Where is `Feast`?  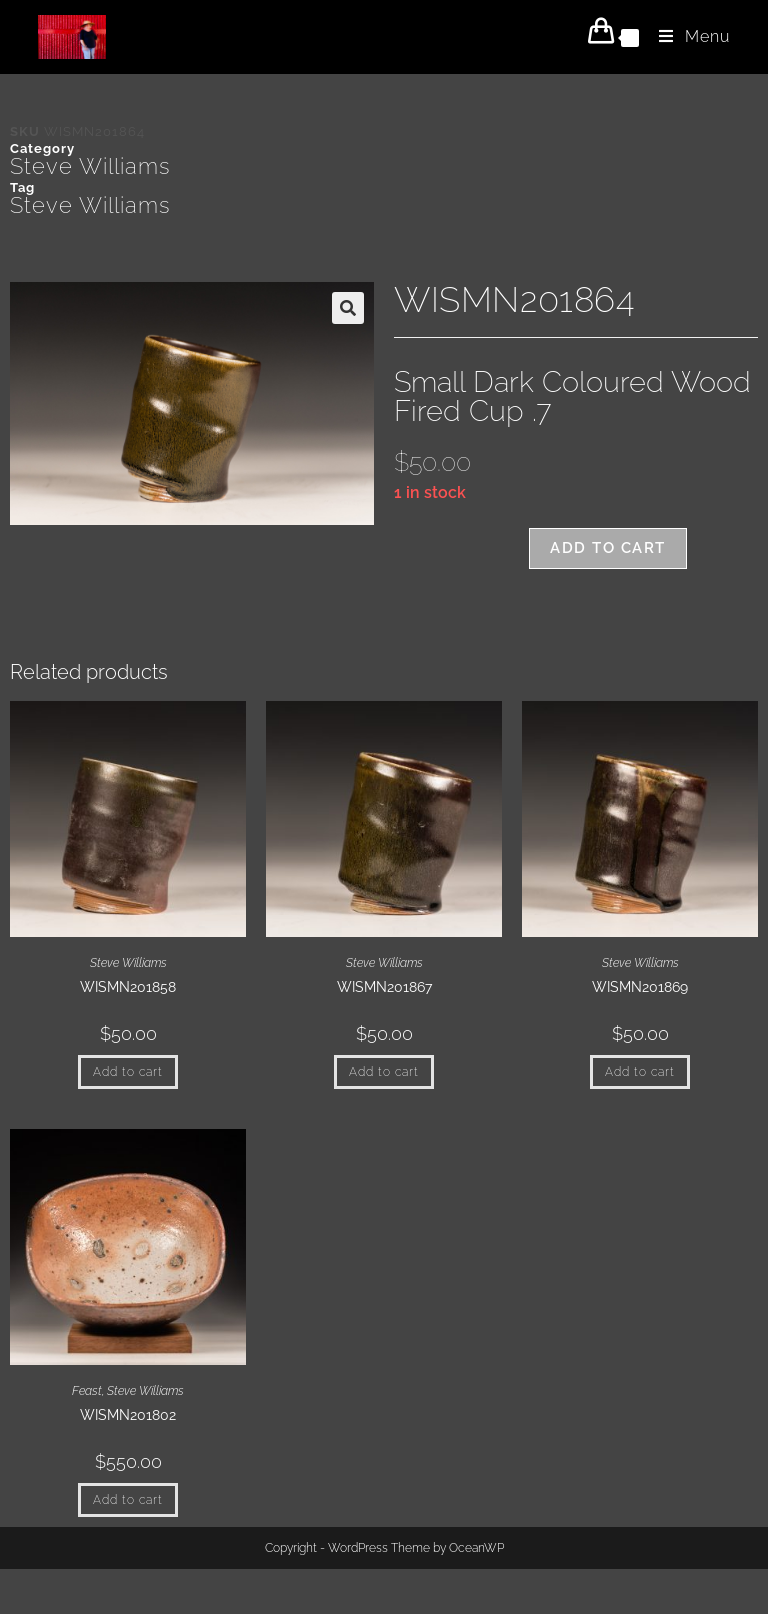
Feast is located at coordinates (87, 1391).